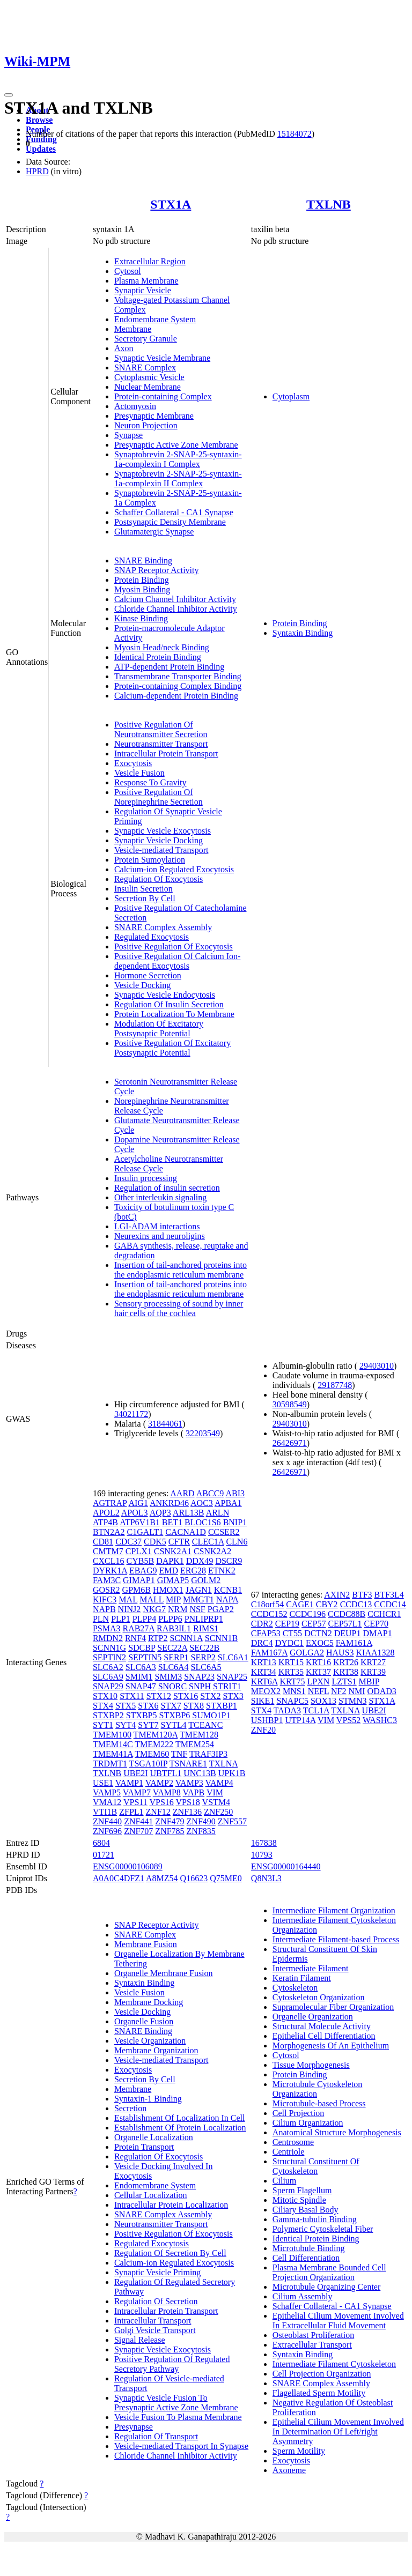  Describe the element at coordinates (263, 1700) in the screenshot. I see `SIKE1` at that location.